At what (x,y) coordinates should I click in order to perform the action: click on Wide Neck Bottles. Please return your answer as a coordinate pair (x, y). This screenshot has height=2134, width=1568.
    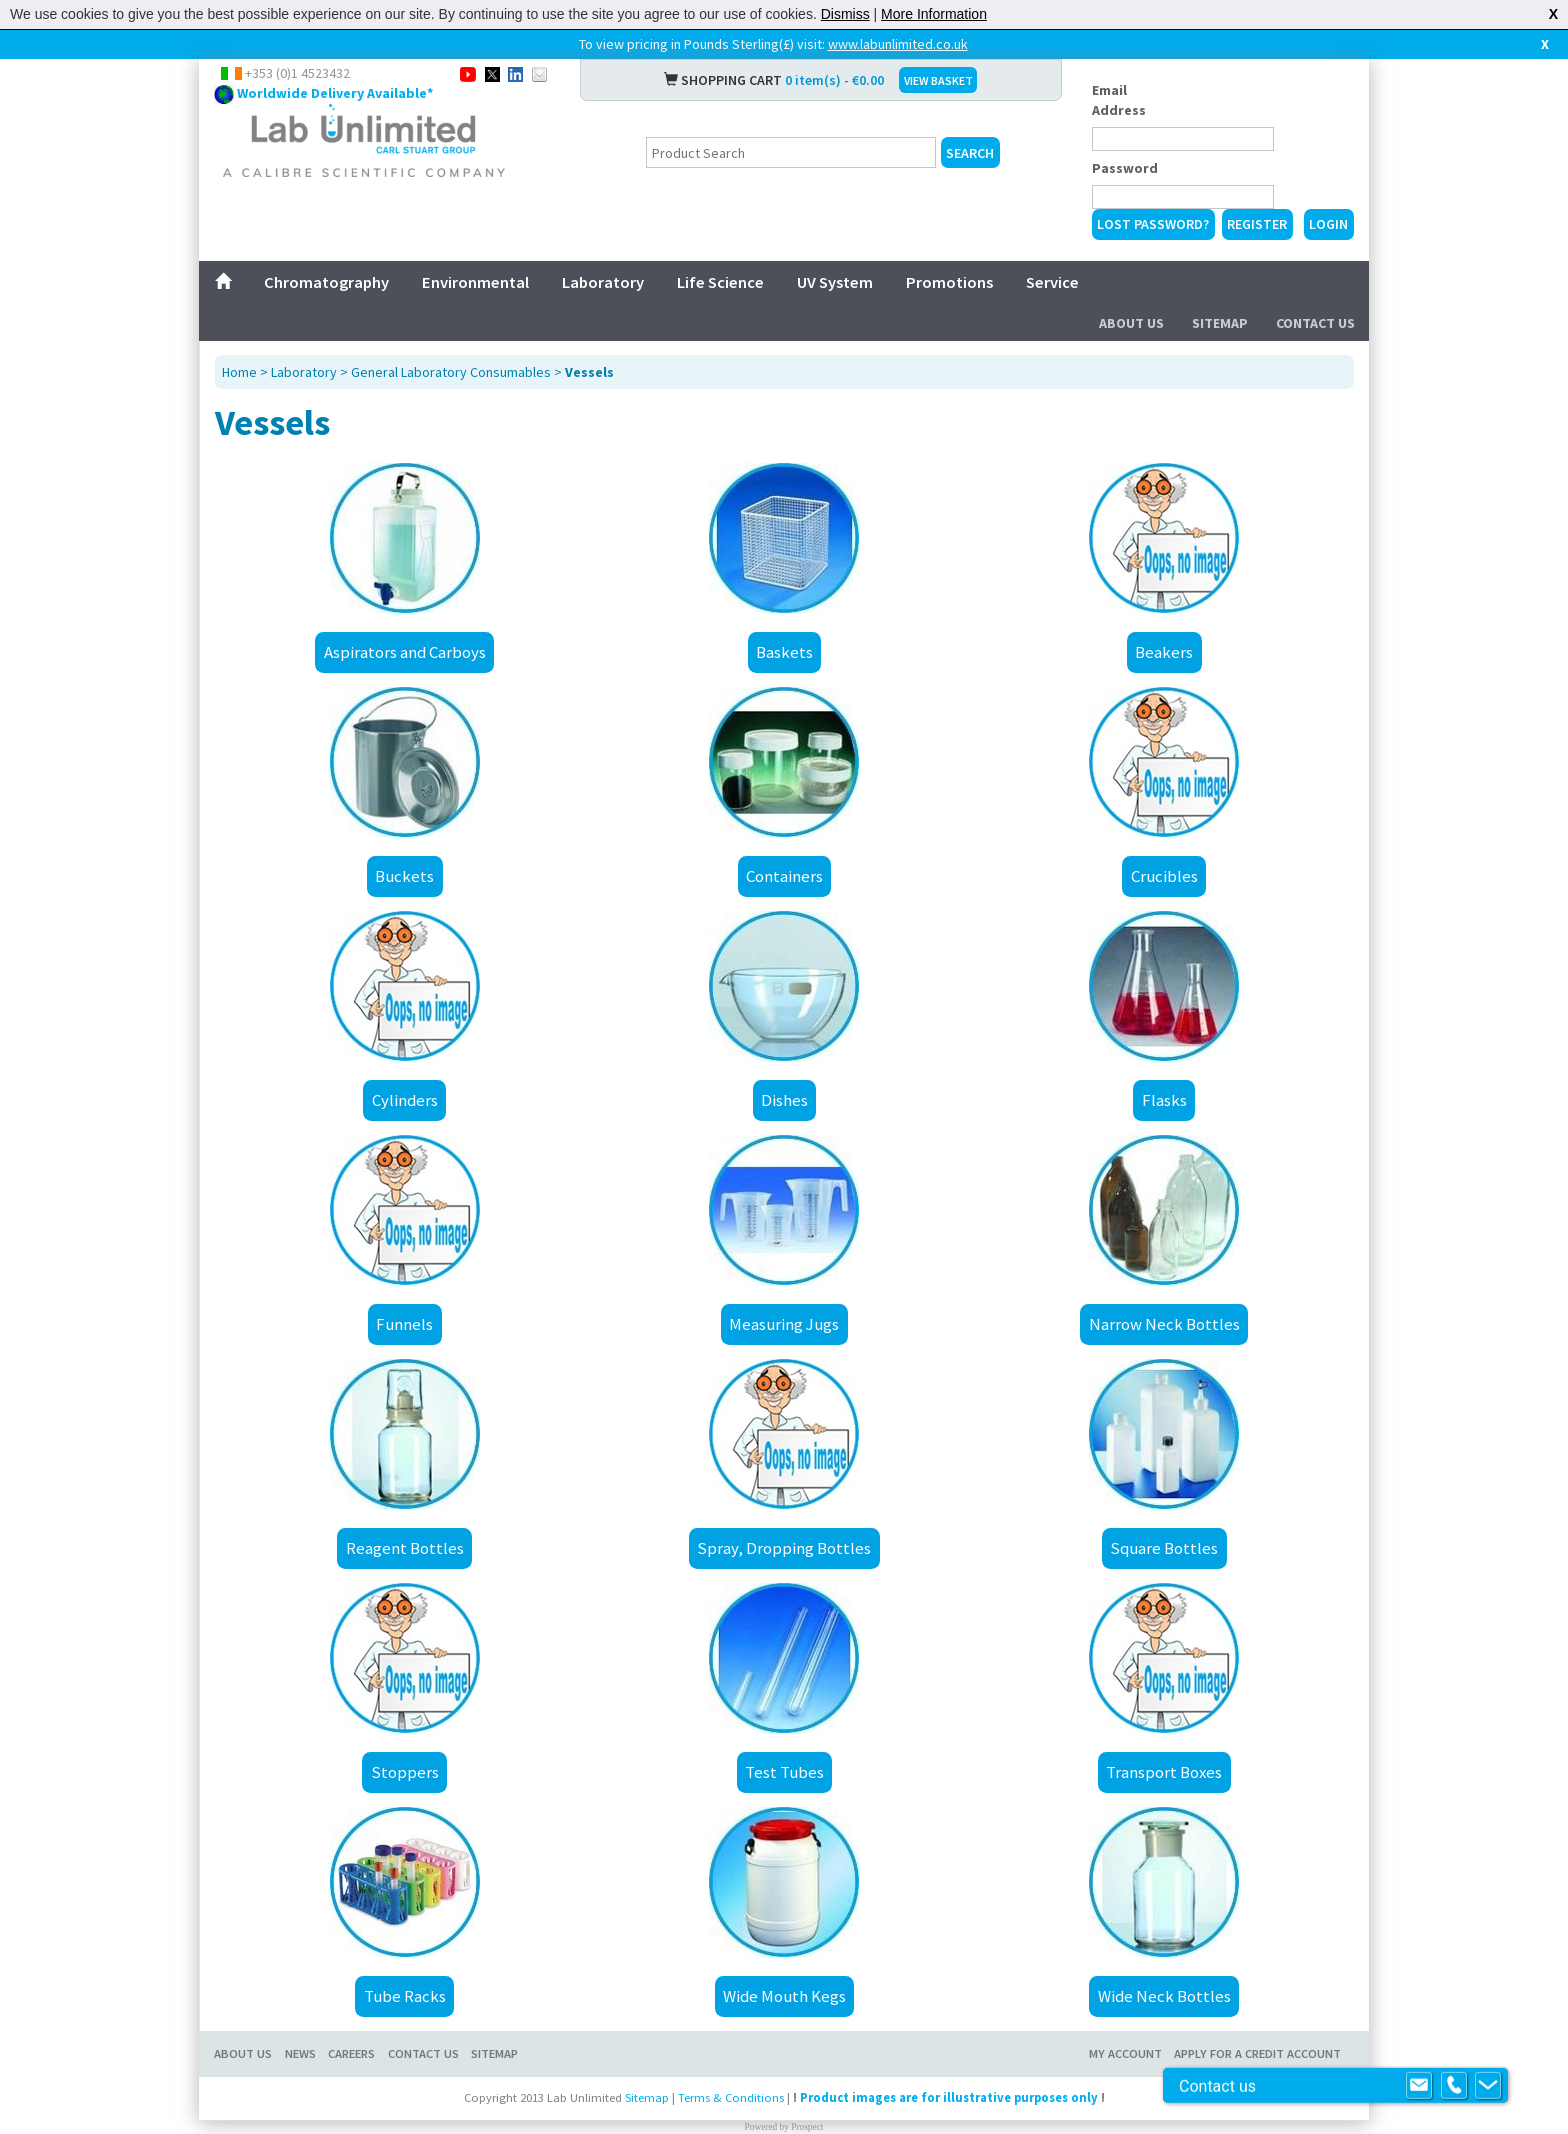
    Looking at the image, I should click on (1164, 1996).